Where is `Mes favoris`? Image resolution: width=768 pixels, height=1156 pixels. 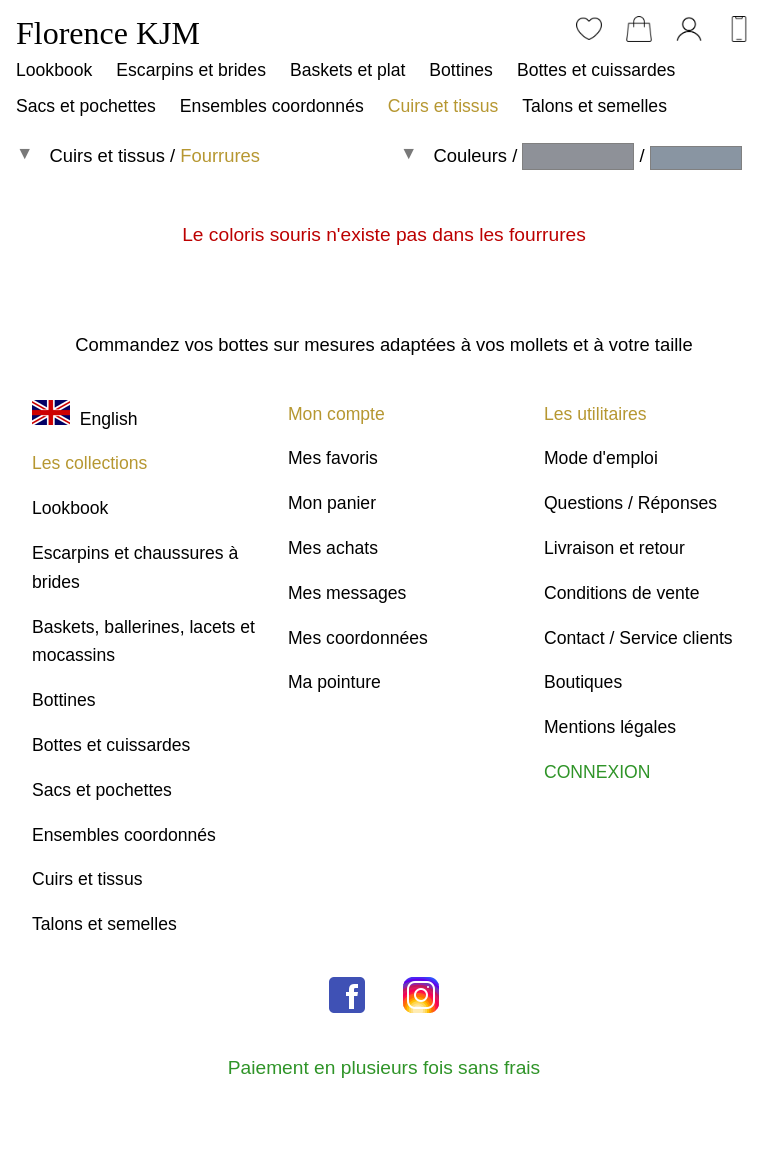
Mes favoris is located at coordinates (333, 458).